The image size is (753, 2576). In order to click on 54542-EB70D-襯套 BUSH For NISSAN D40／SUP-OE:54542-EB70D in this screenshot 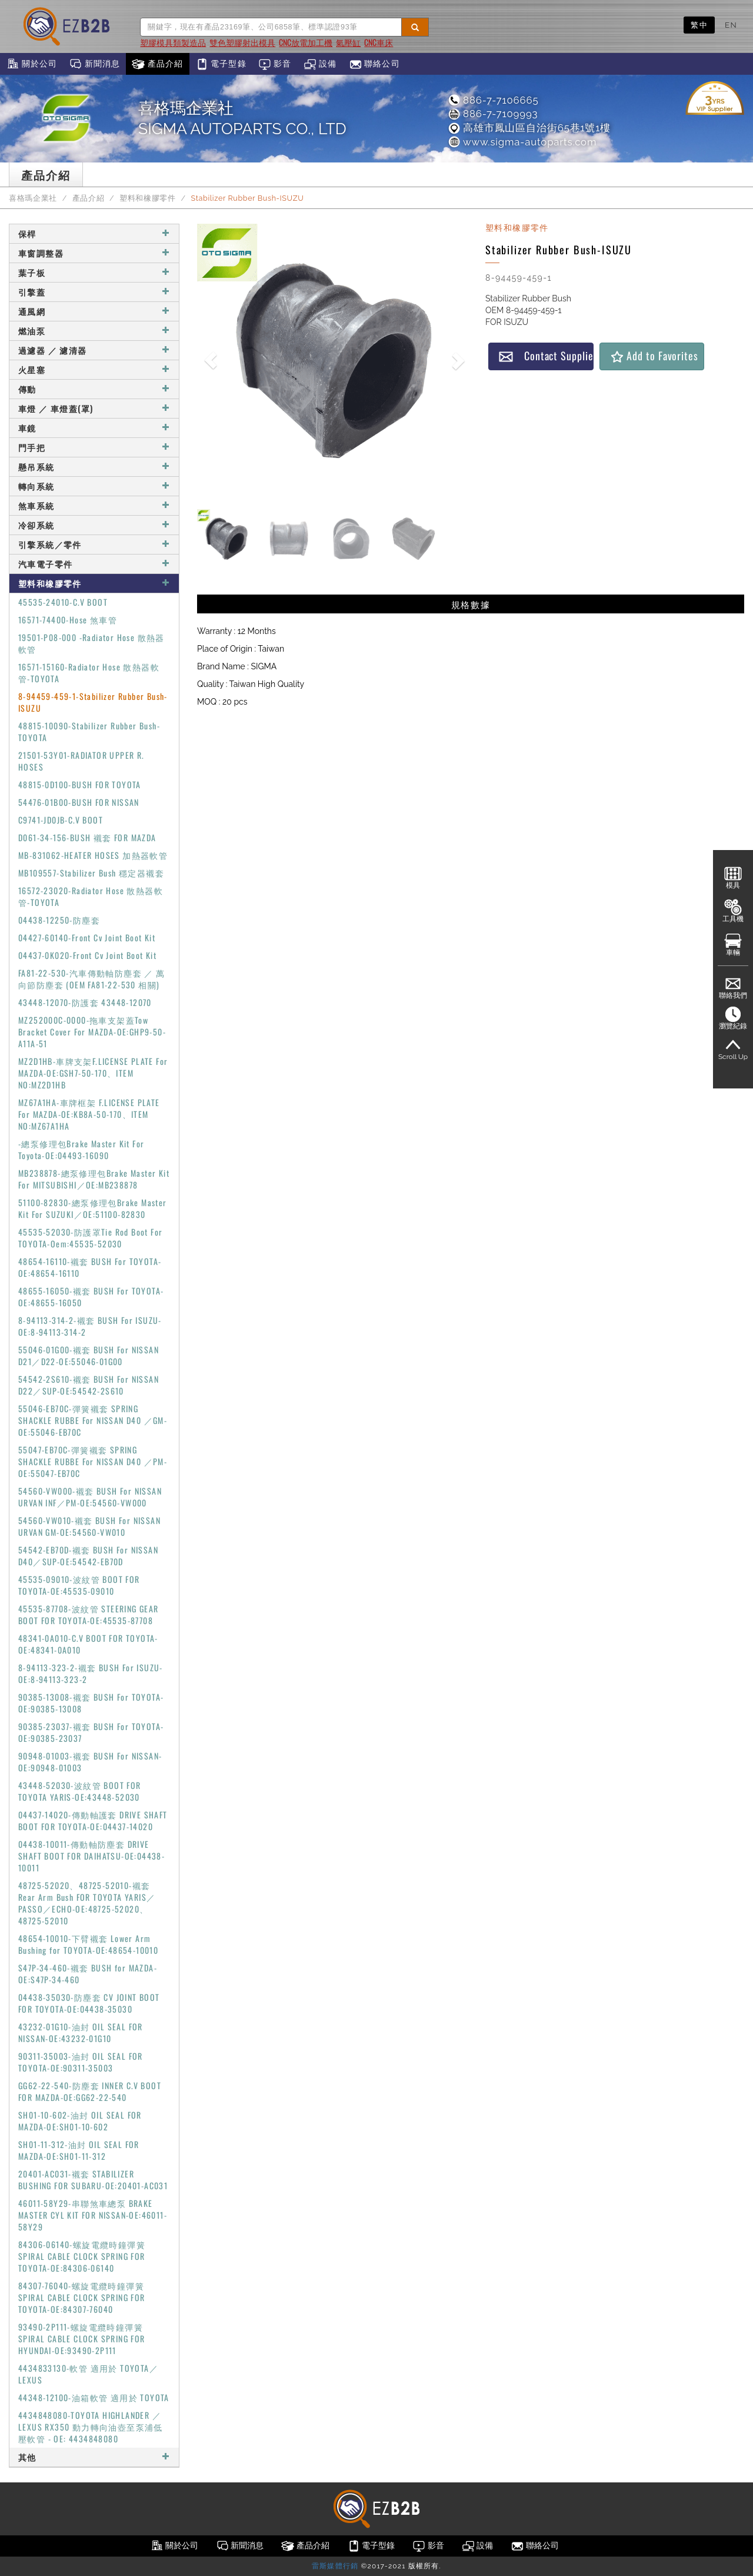, I will do `click(88, 1555)`.